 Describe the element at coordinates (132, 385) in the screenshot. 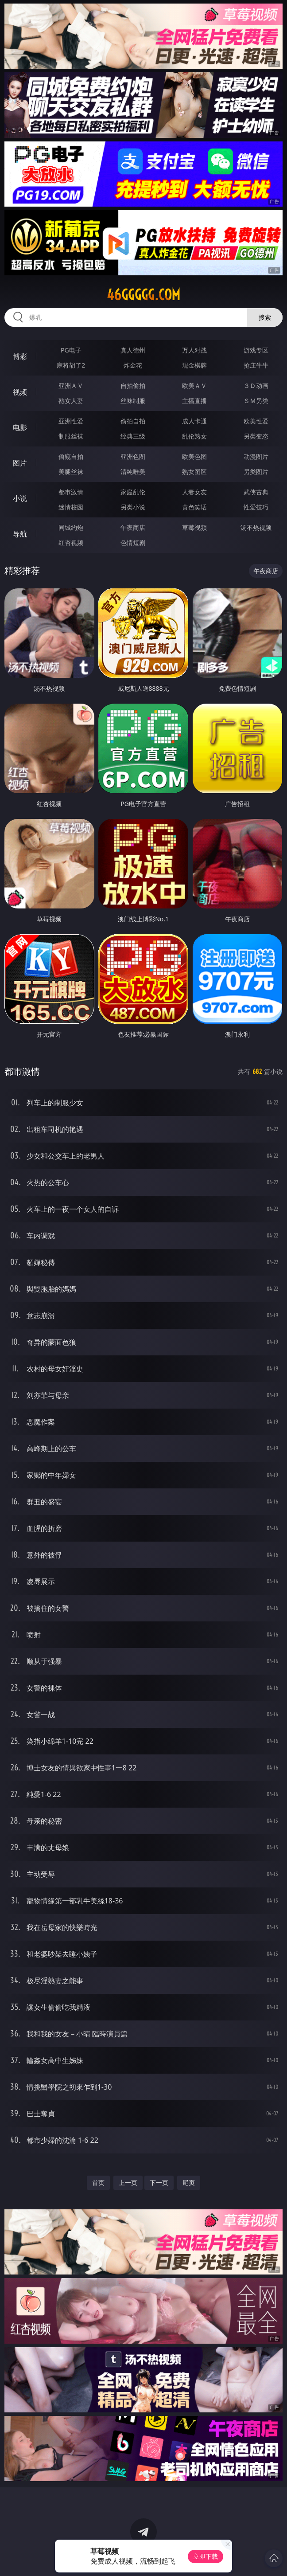

I see `自拍偷拍` at that location.